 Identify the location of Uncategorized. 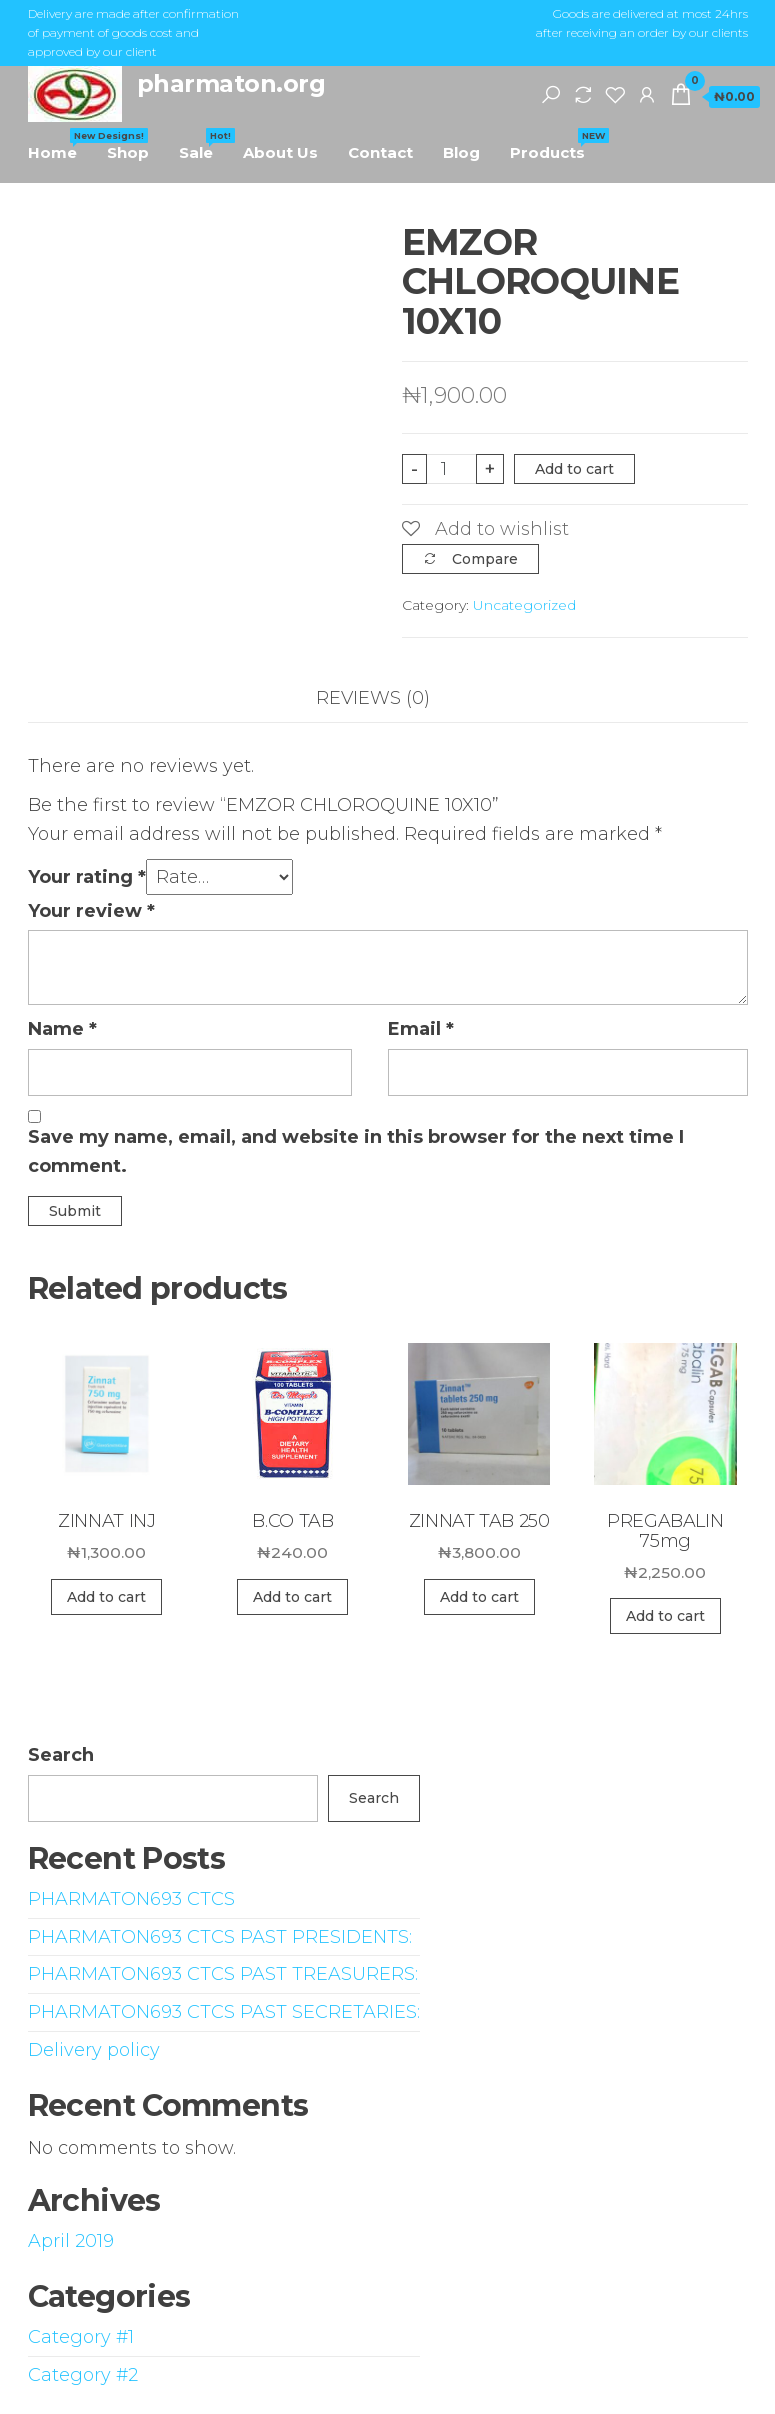
(524, 605).